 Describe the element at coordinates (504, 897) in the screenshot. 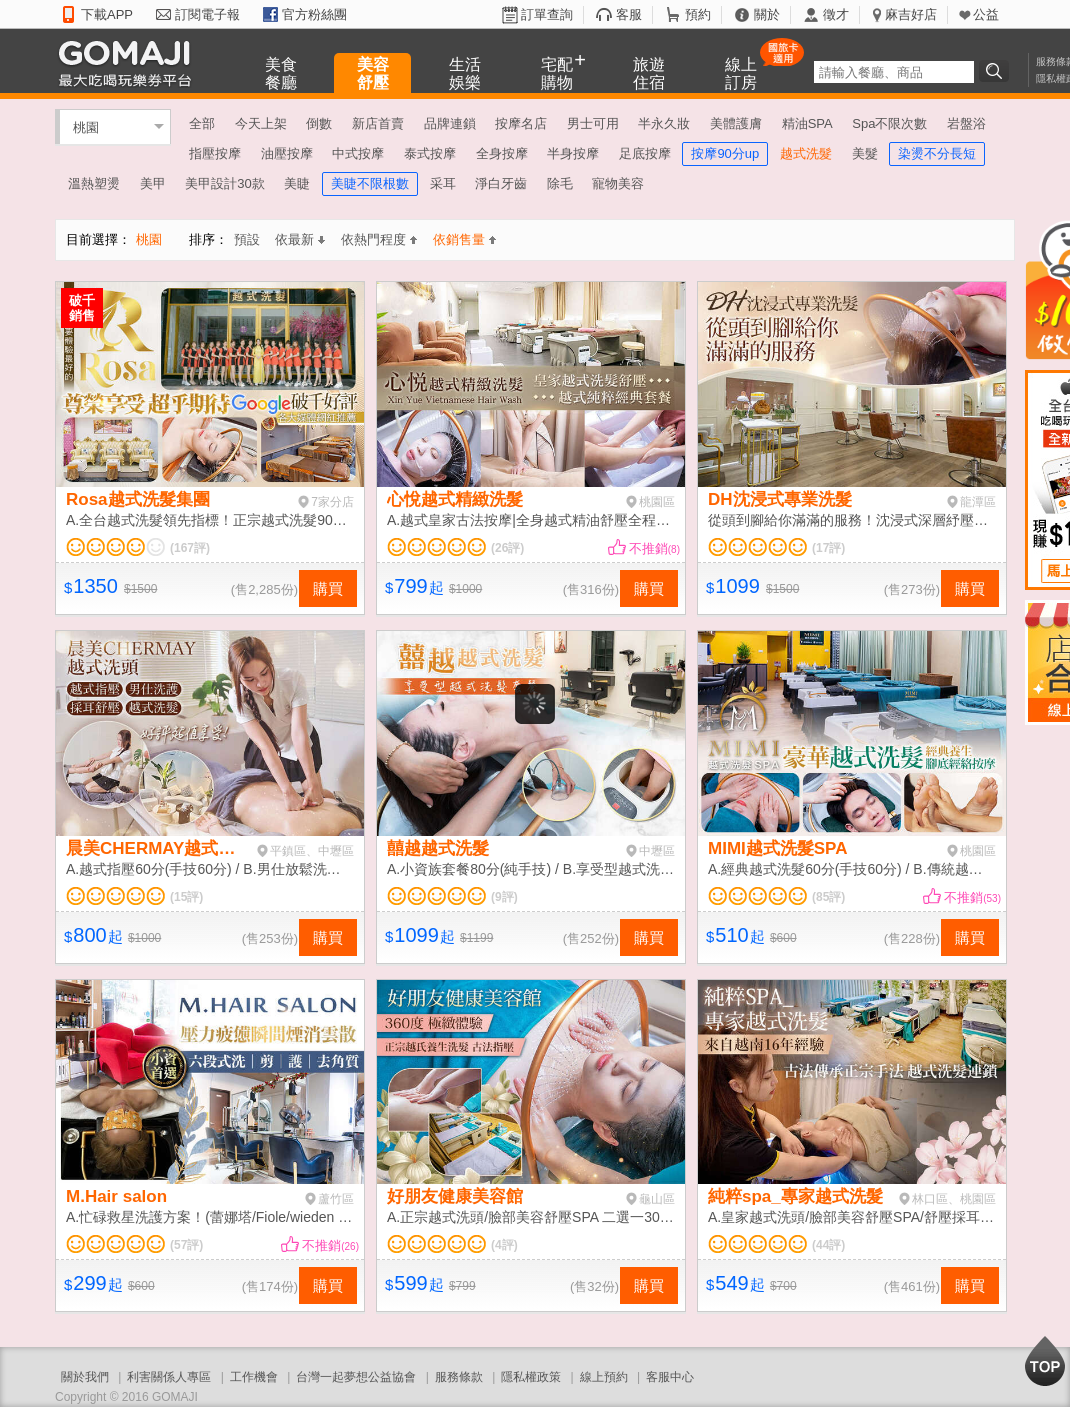

I see `(9評)` at that location.